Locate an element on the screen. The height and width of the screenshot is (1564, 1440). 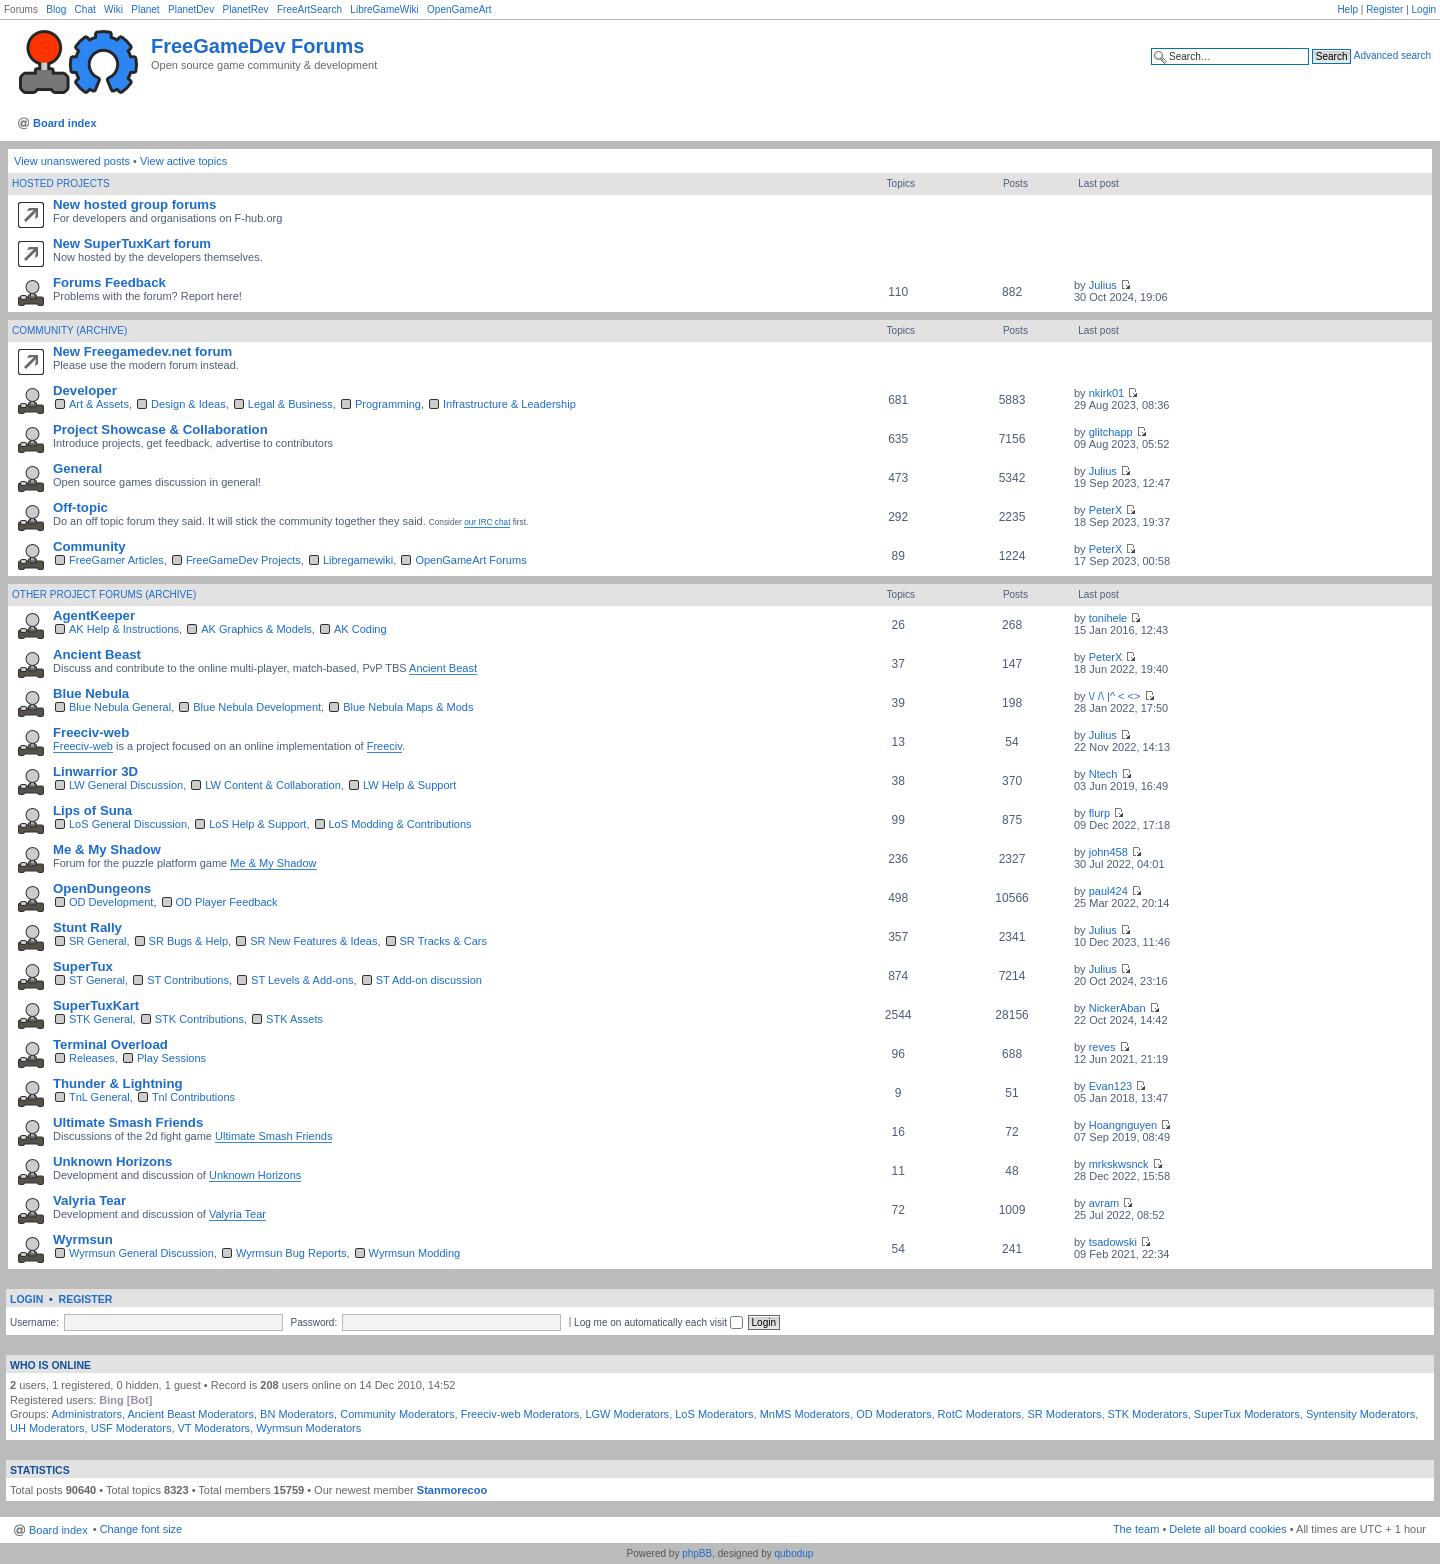
Hoangnguyen is located at coordinates (1123, 1125).